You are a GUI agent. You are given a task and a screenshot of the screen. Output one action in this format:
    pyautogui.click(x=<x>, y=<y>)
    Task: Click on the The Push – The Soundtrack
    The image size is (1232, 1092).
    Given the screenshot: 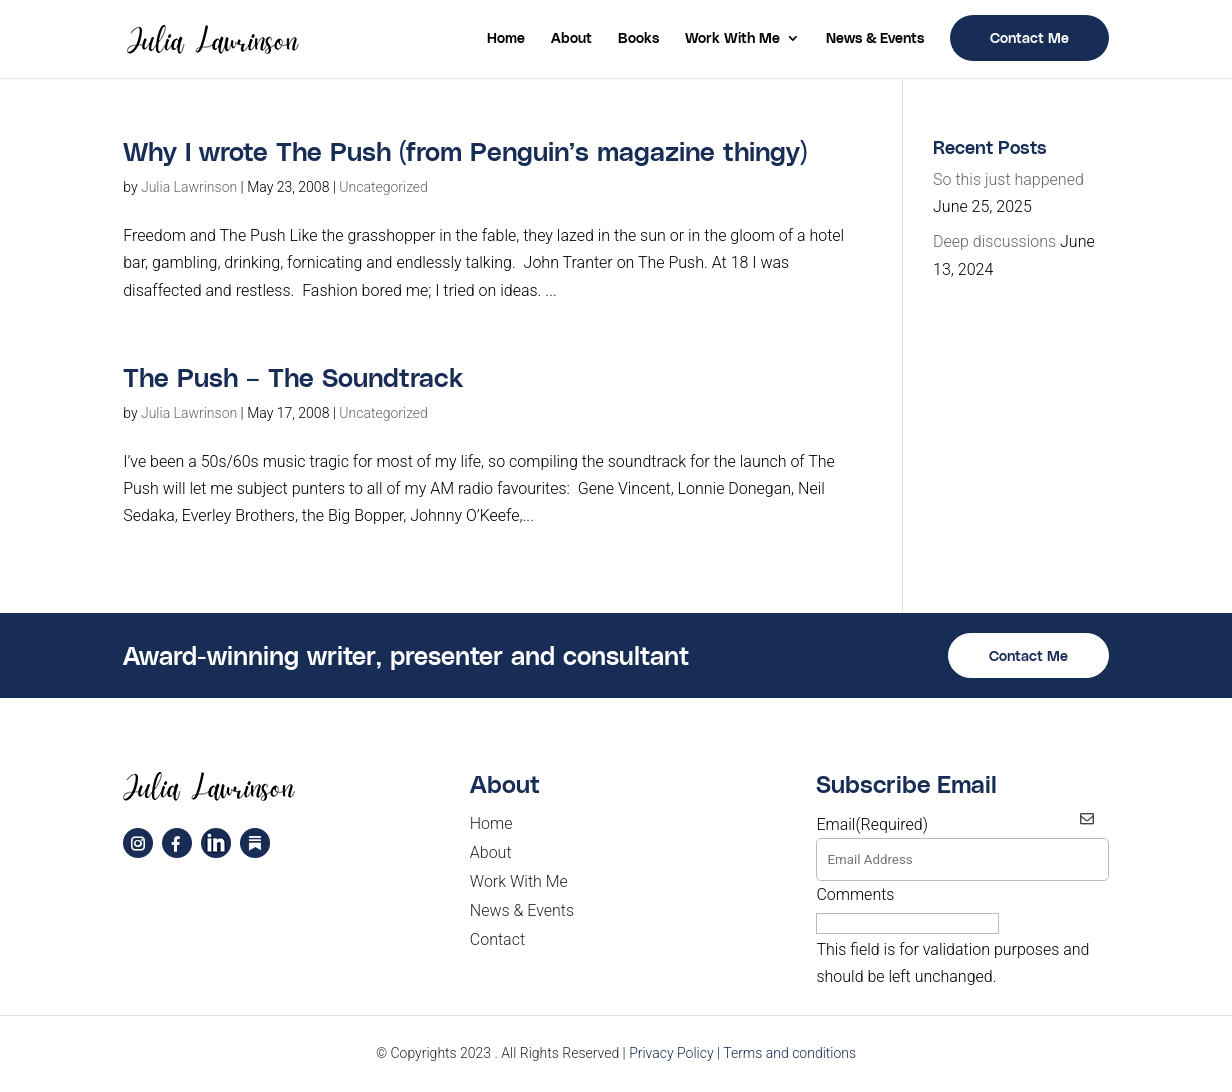 What is the action you would take?
    pyautogui.click(x=293, y=376)
    